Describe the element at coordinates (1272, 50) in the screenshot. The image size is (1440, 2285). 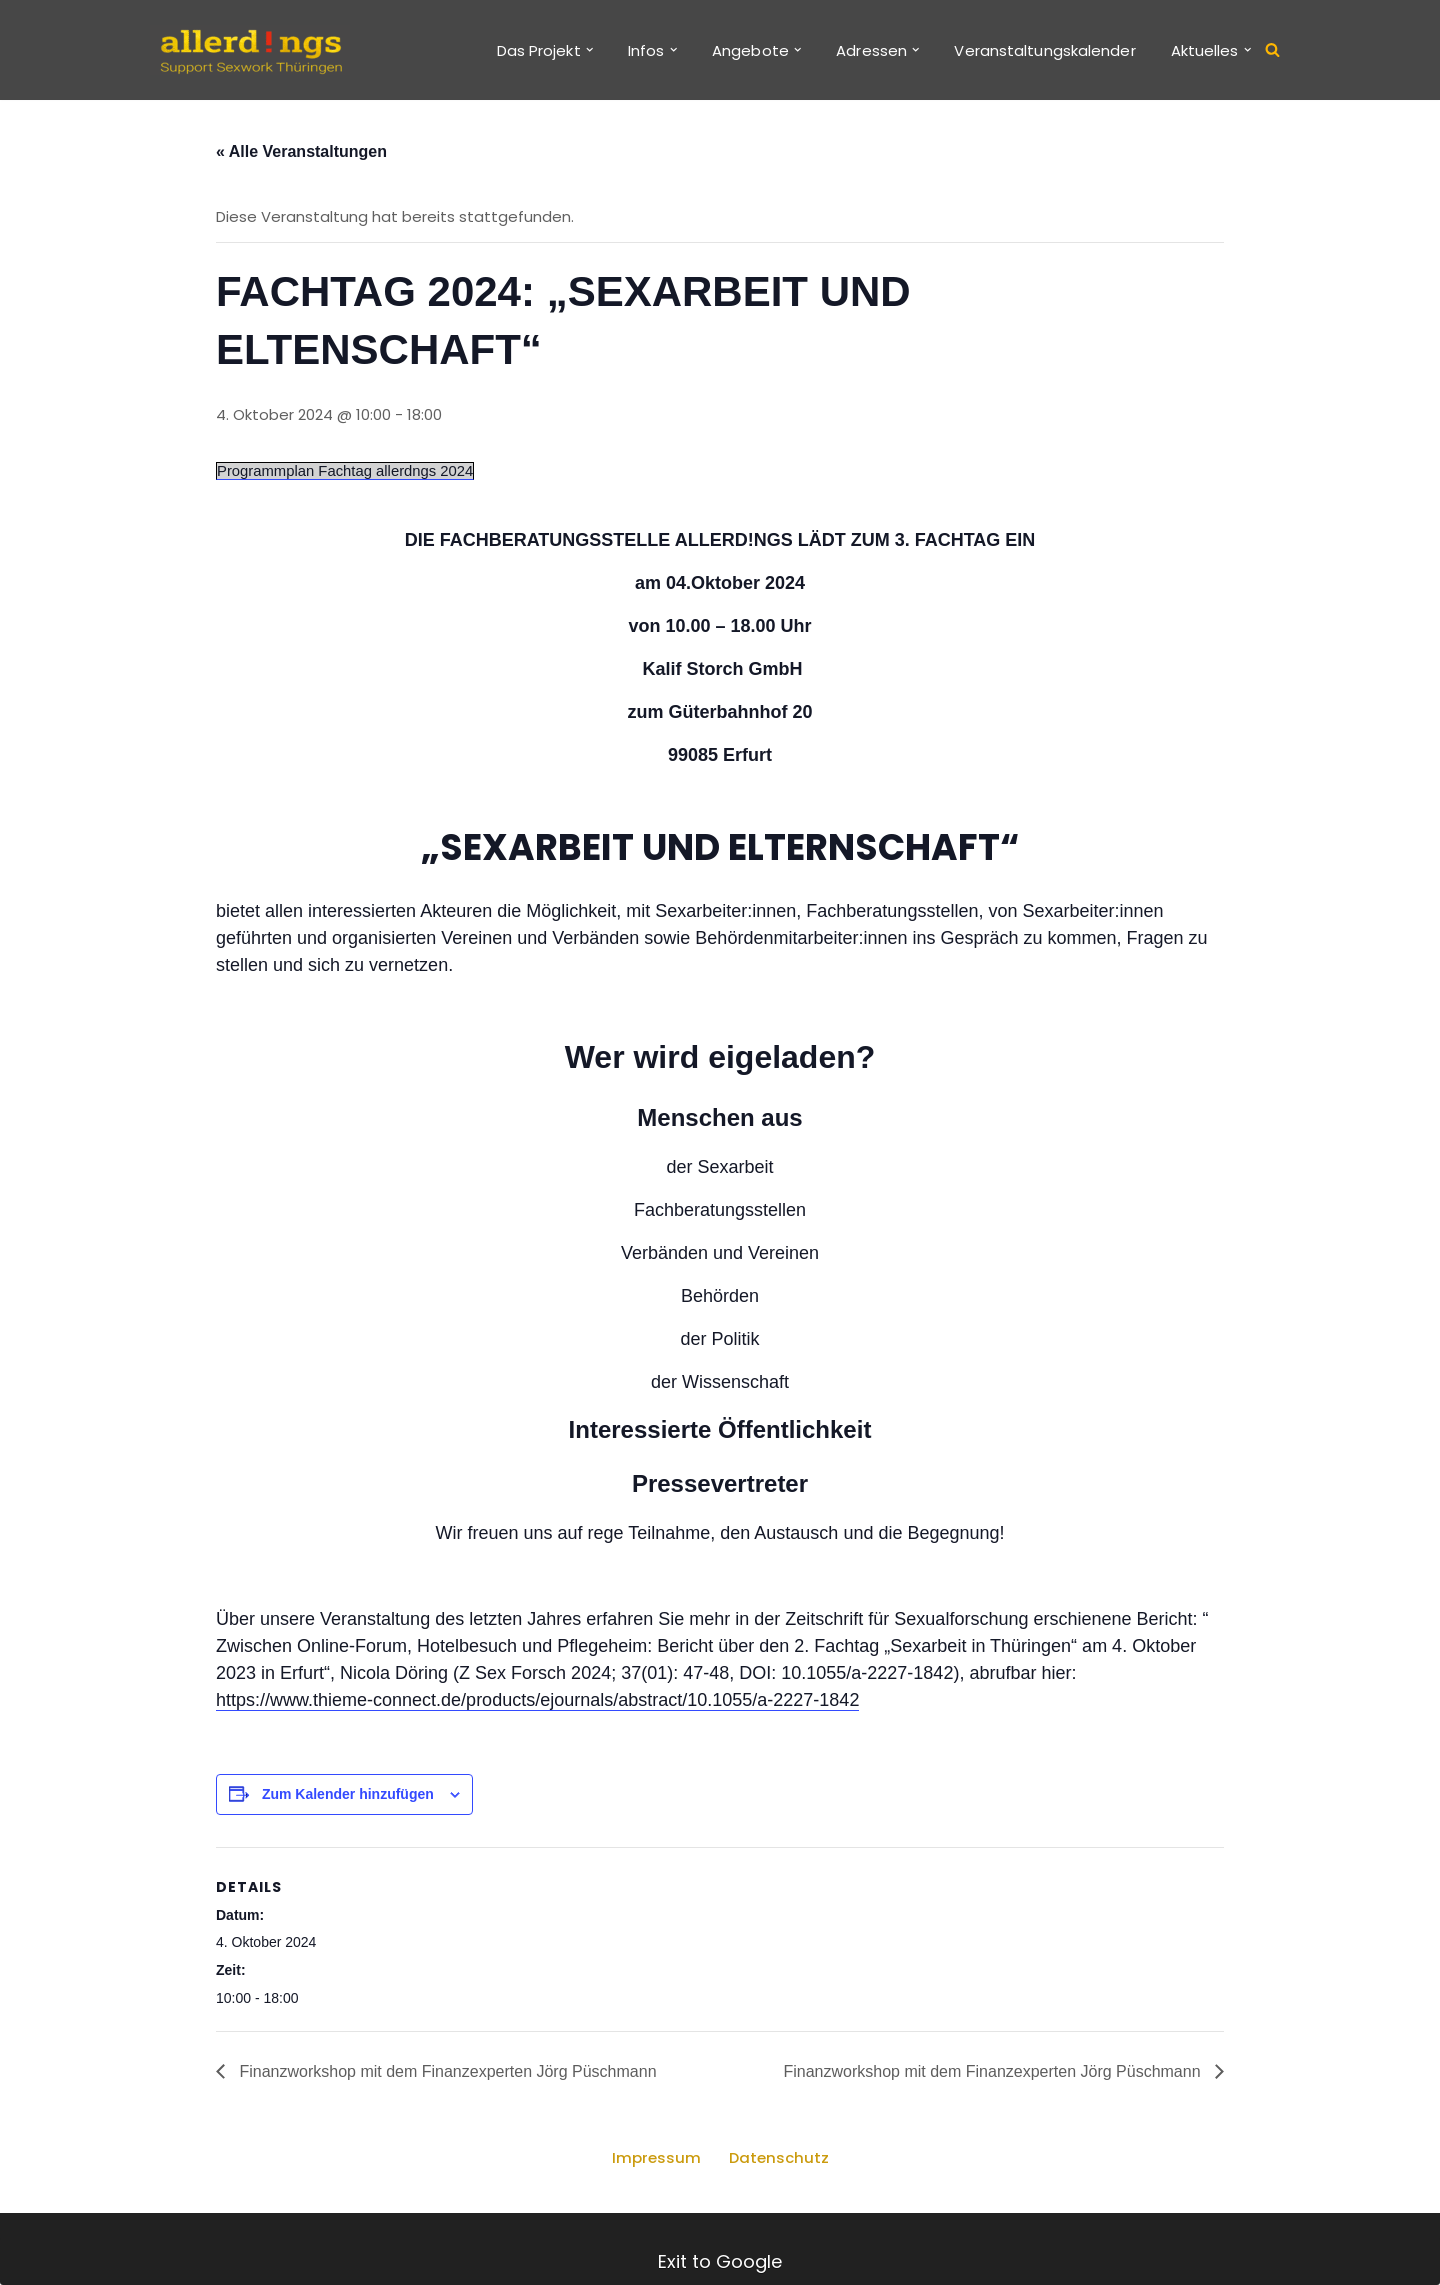
I see `[Suchen]` at that location.